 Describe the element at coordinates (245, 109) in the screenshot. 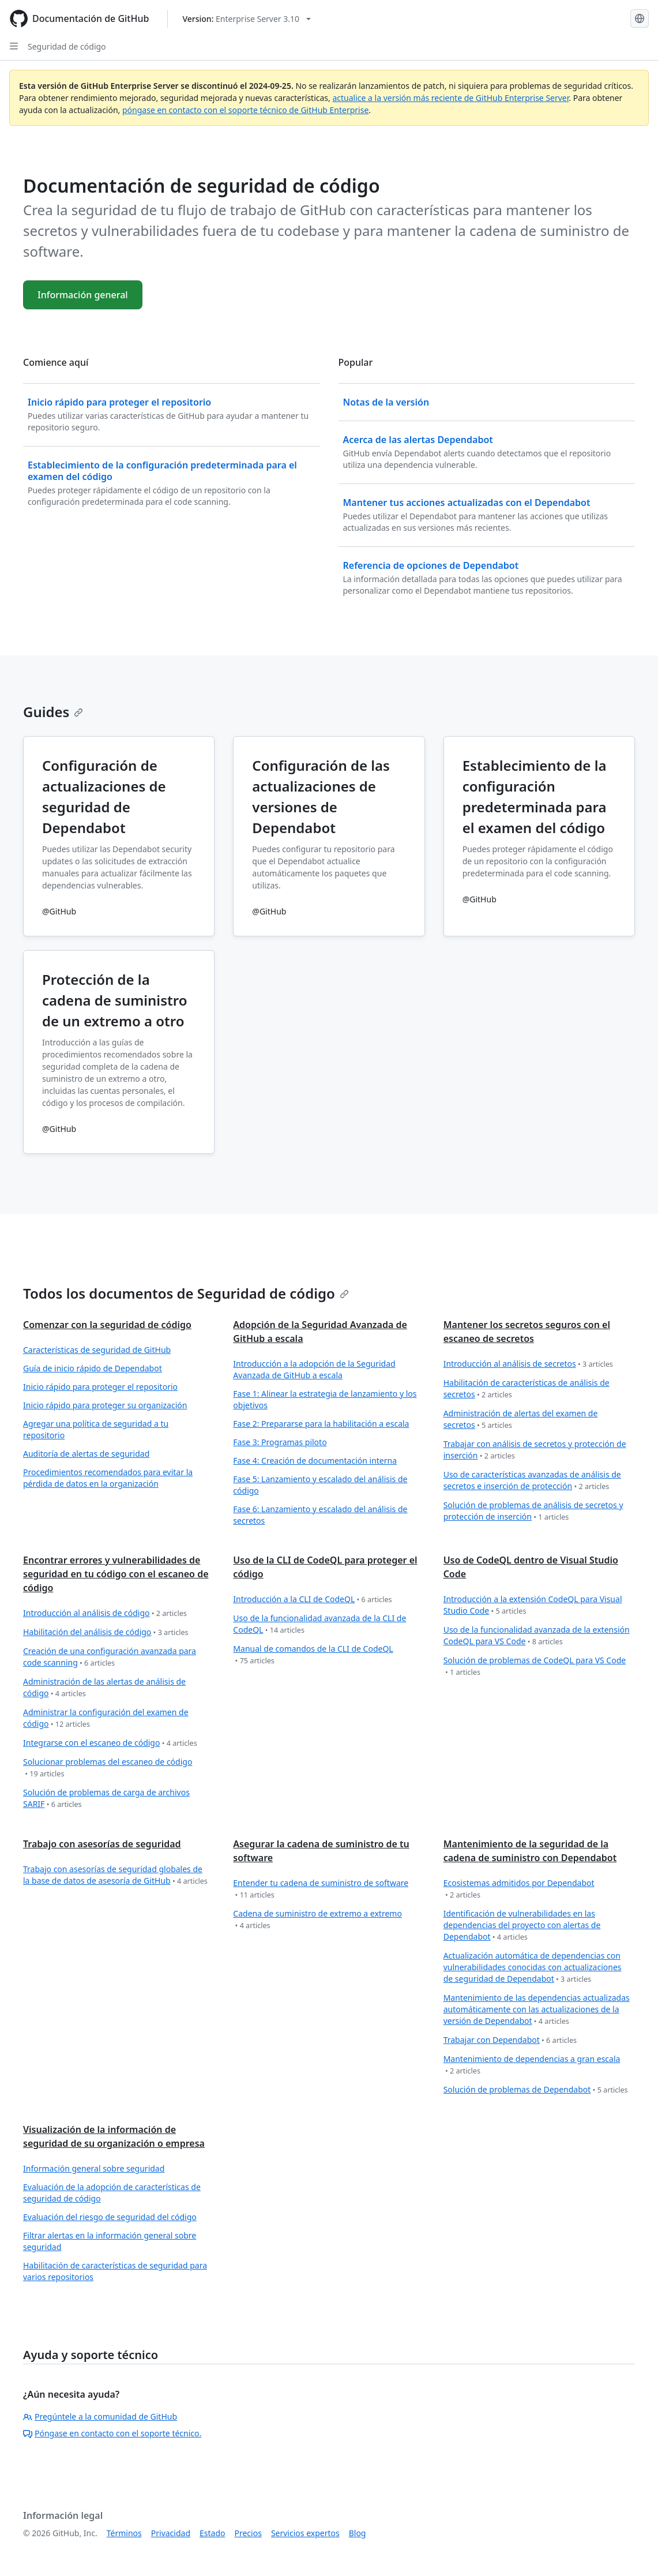

I see `póngase en contacto con el soporte técnico de GitHub Enterprise` at that location.